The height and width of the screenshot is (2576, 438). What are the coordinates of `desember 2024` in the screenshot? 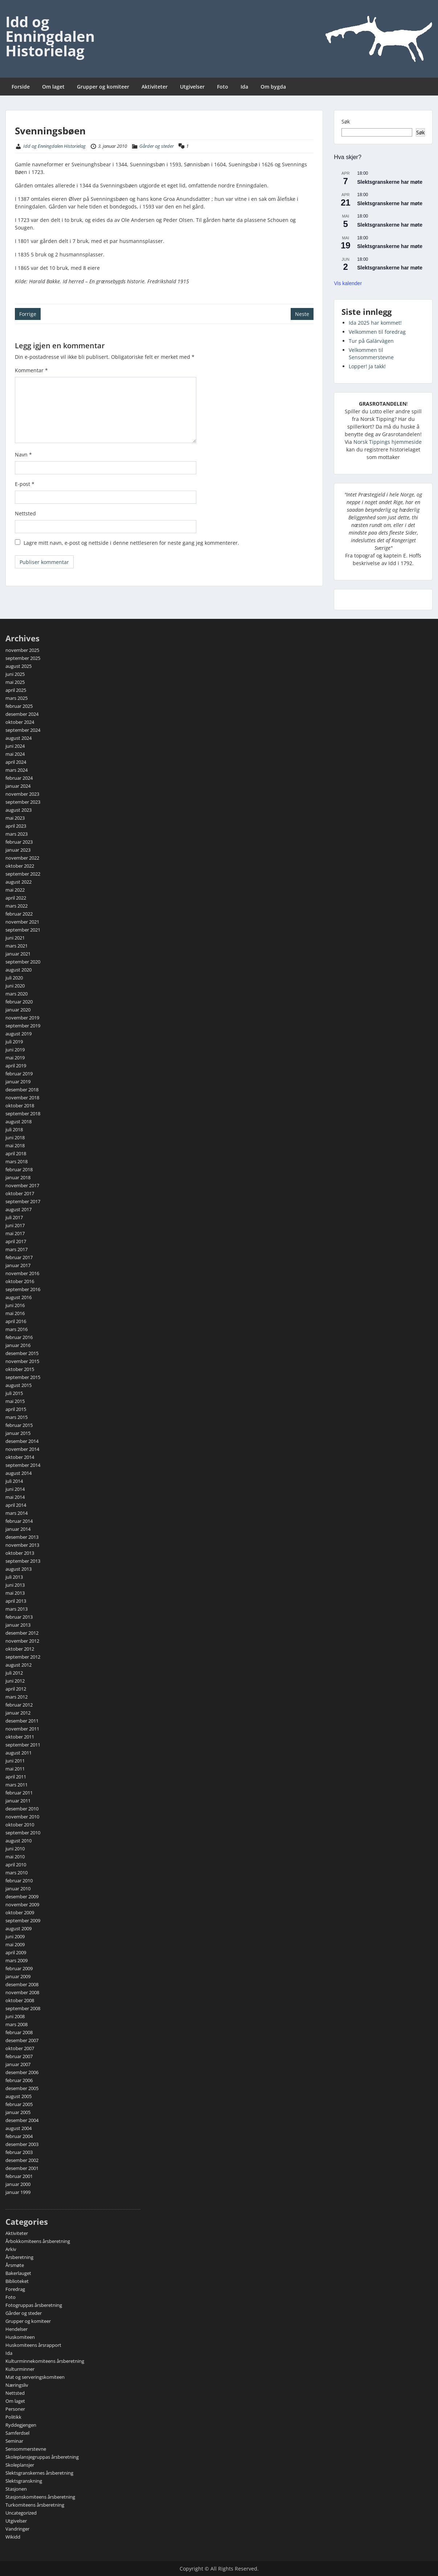 It's located at (21, 714).